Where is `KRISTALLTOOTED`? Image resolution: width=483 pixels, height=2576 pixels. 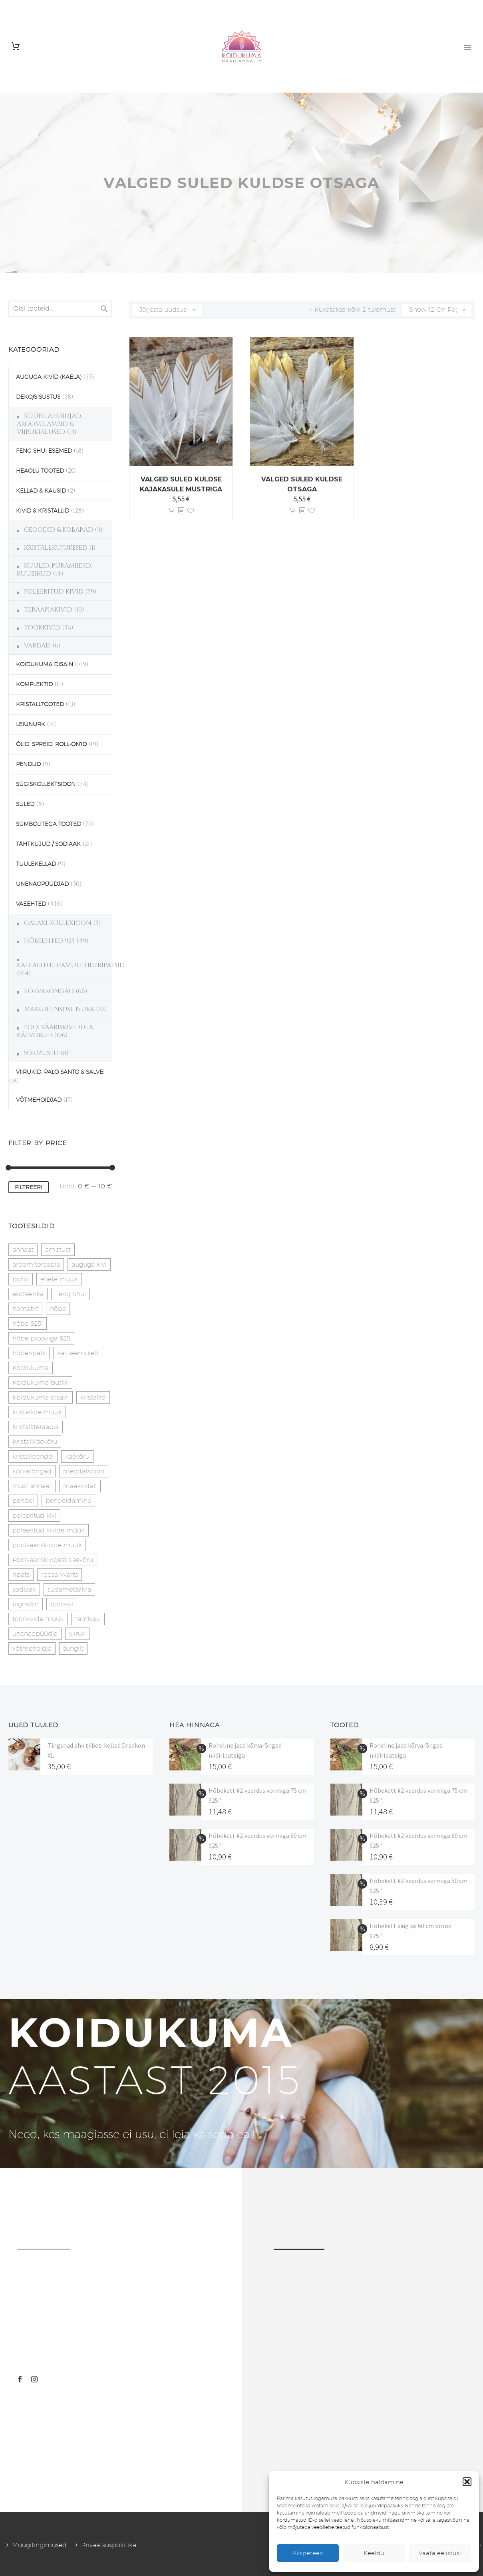 KRISTALLTOOTED is located at coordinates (40, 704).